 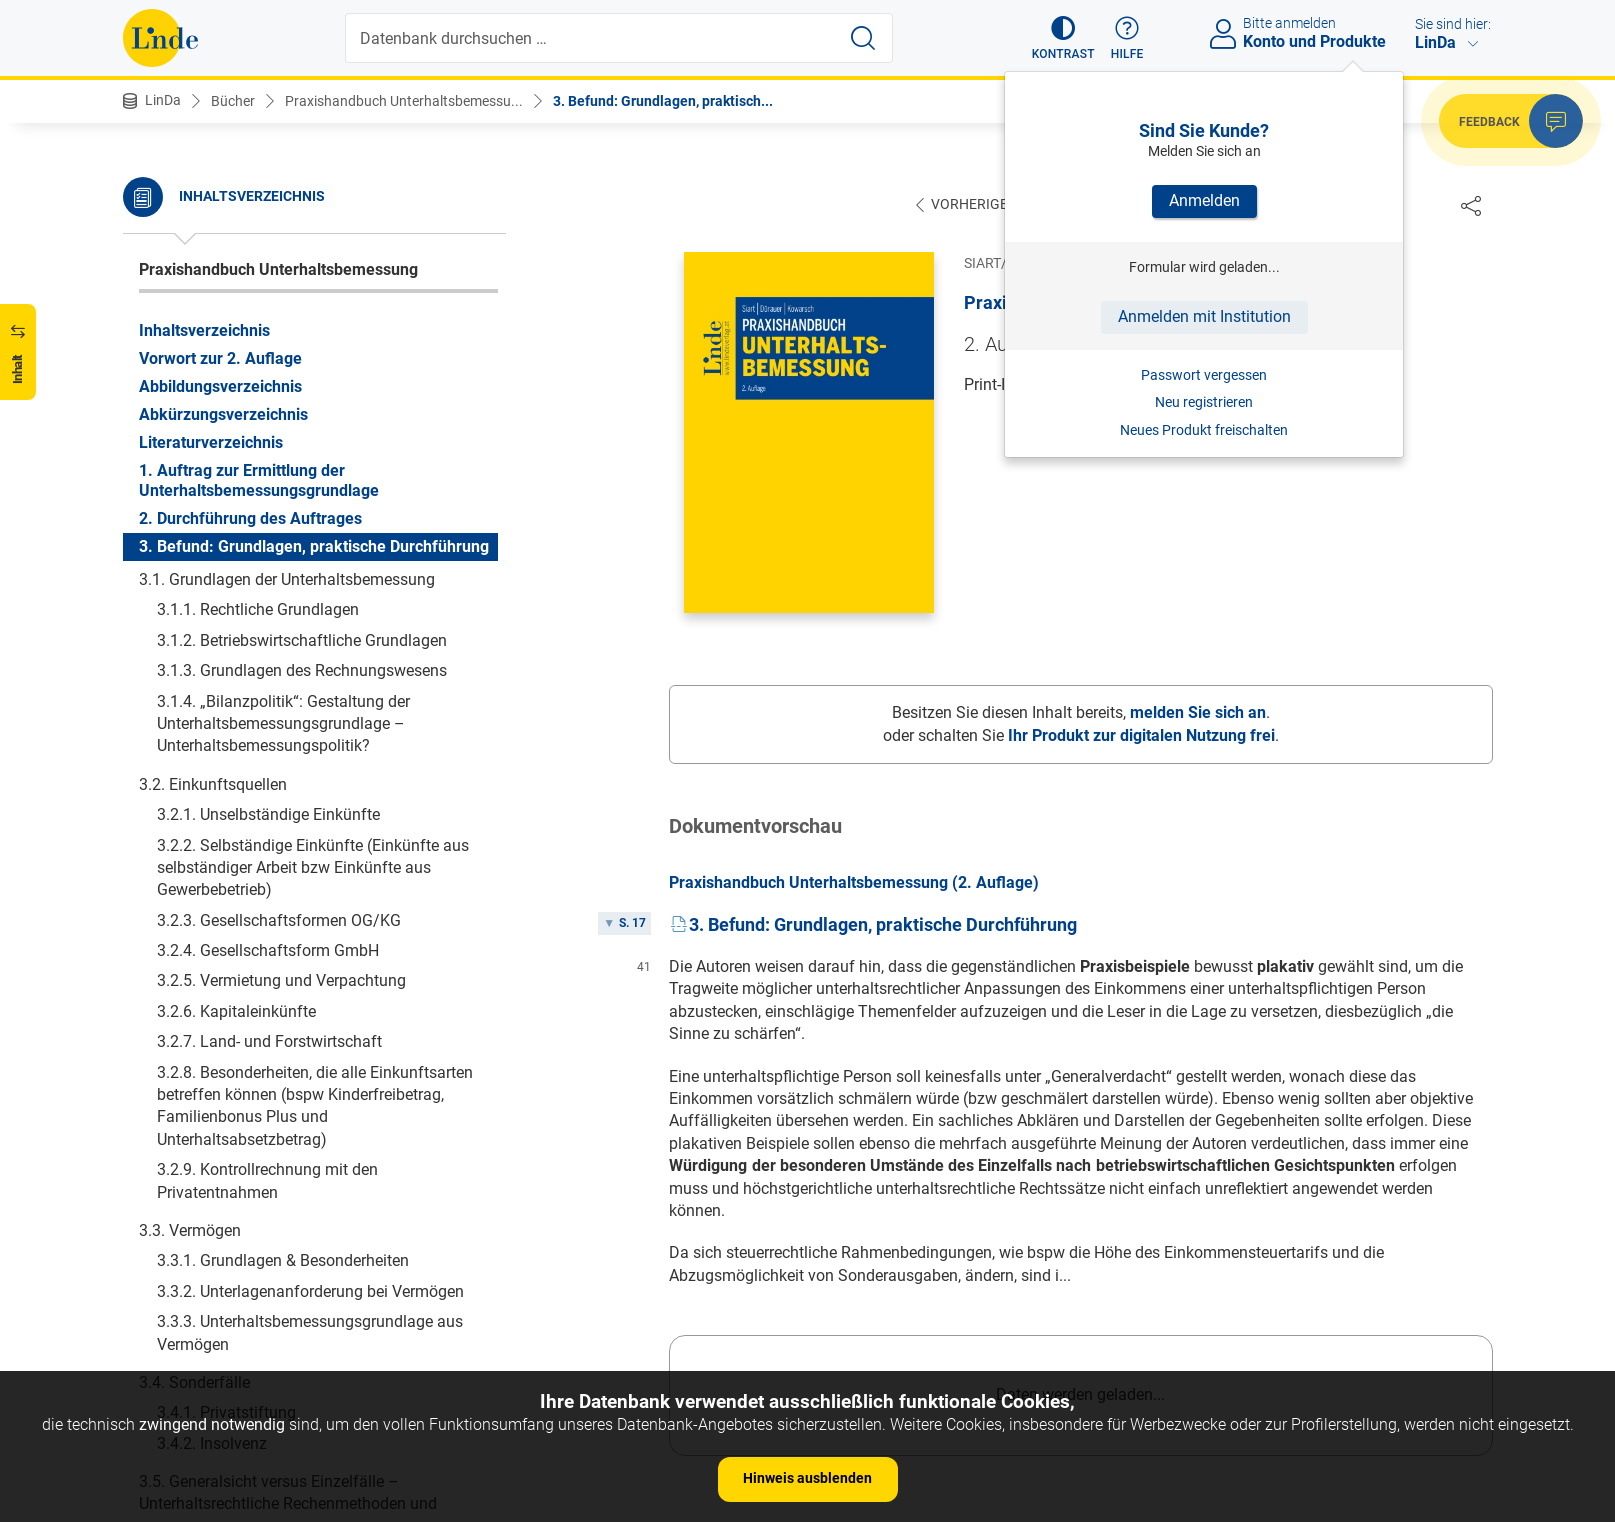 What do you see at coordinates (250, 345) in the screenshot?
I see `2. Durchführung des Auftrages` at bounding box center [250, 345].